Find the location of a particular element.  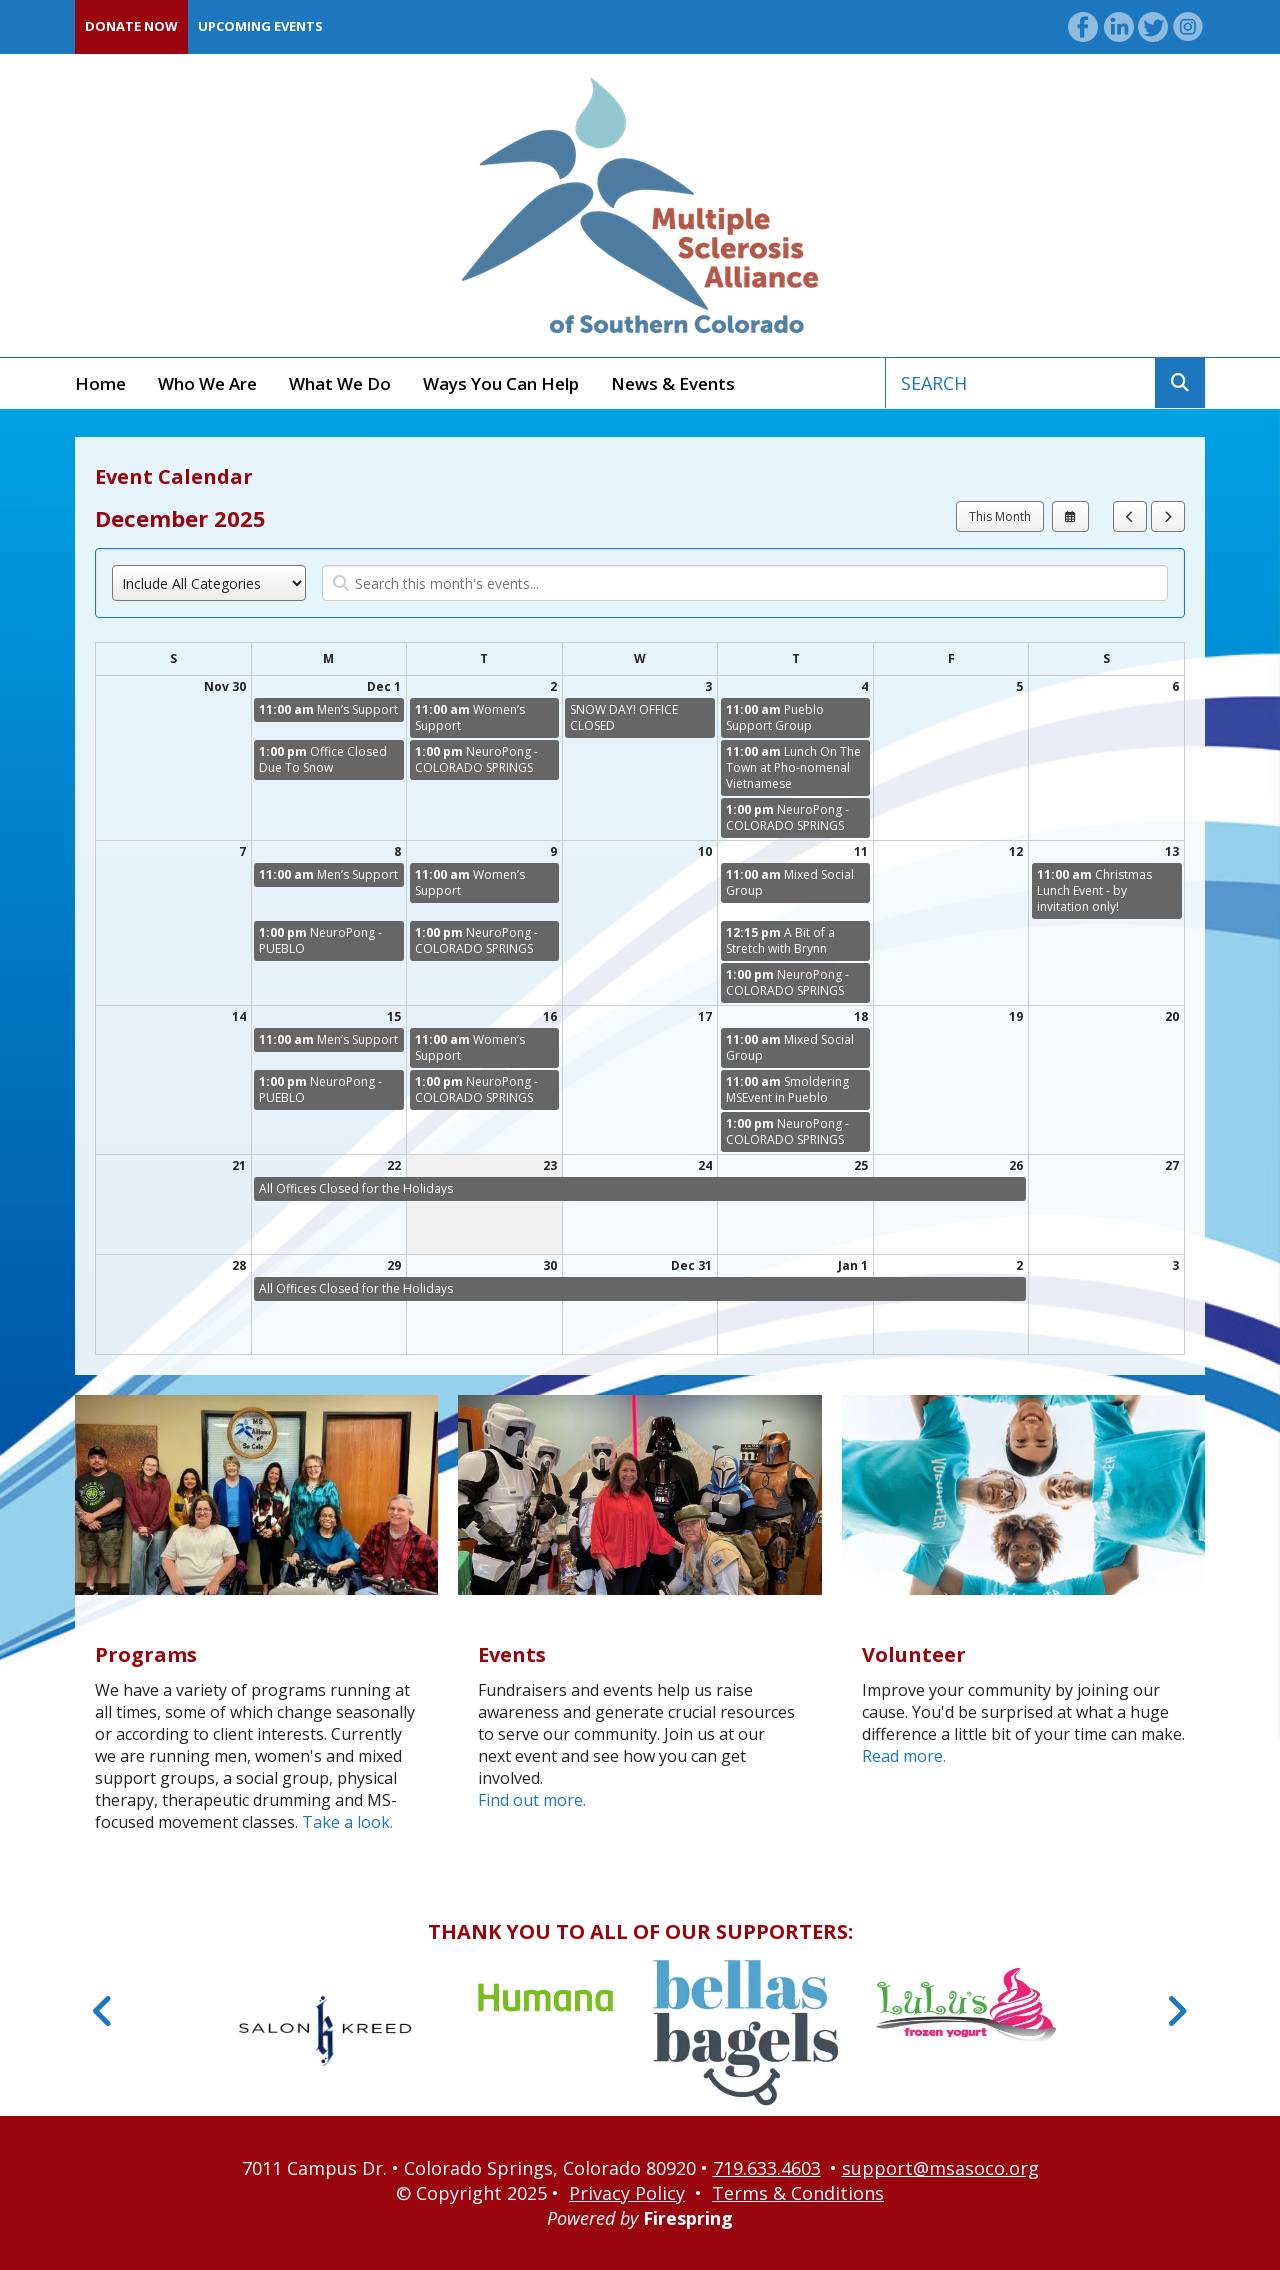

This Month is located at coordinates (1000, 516).